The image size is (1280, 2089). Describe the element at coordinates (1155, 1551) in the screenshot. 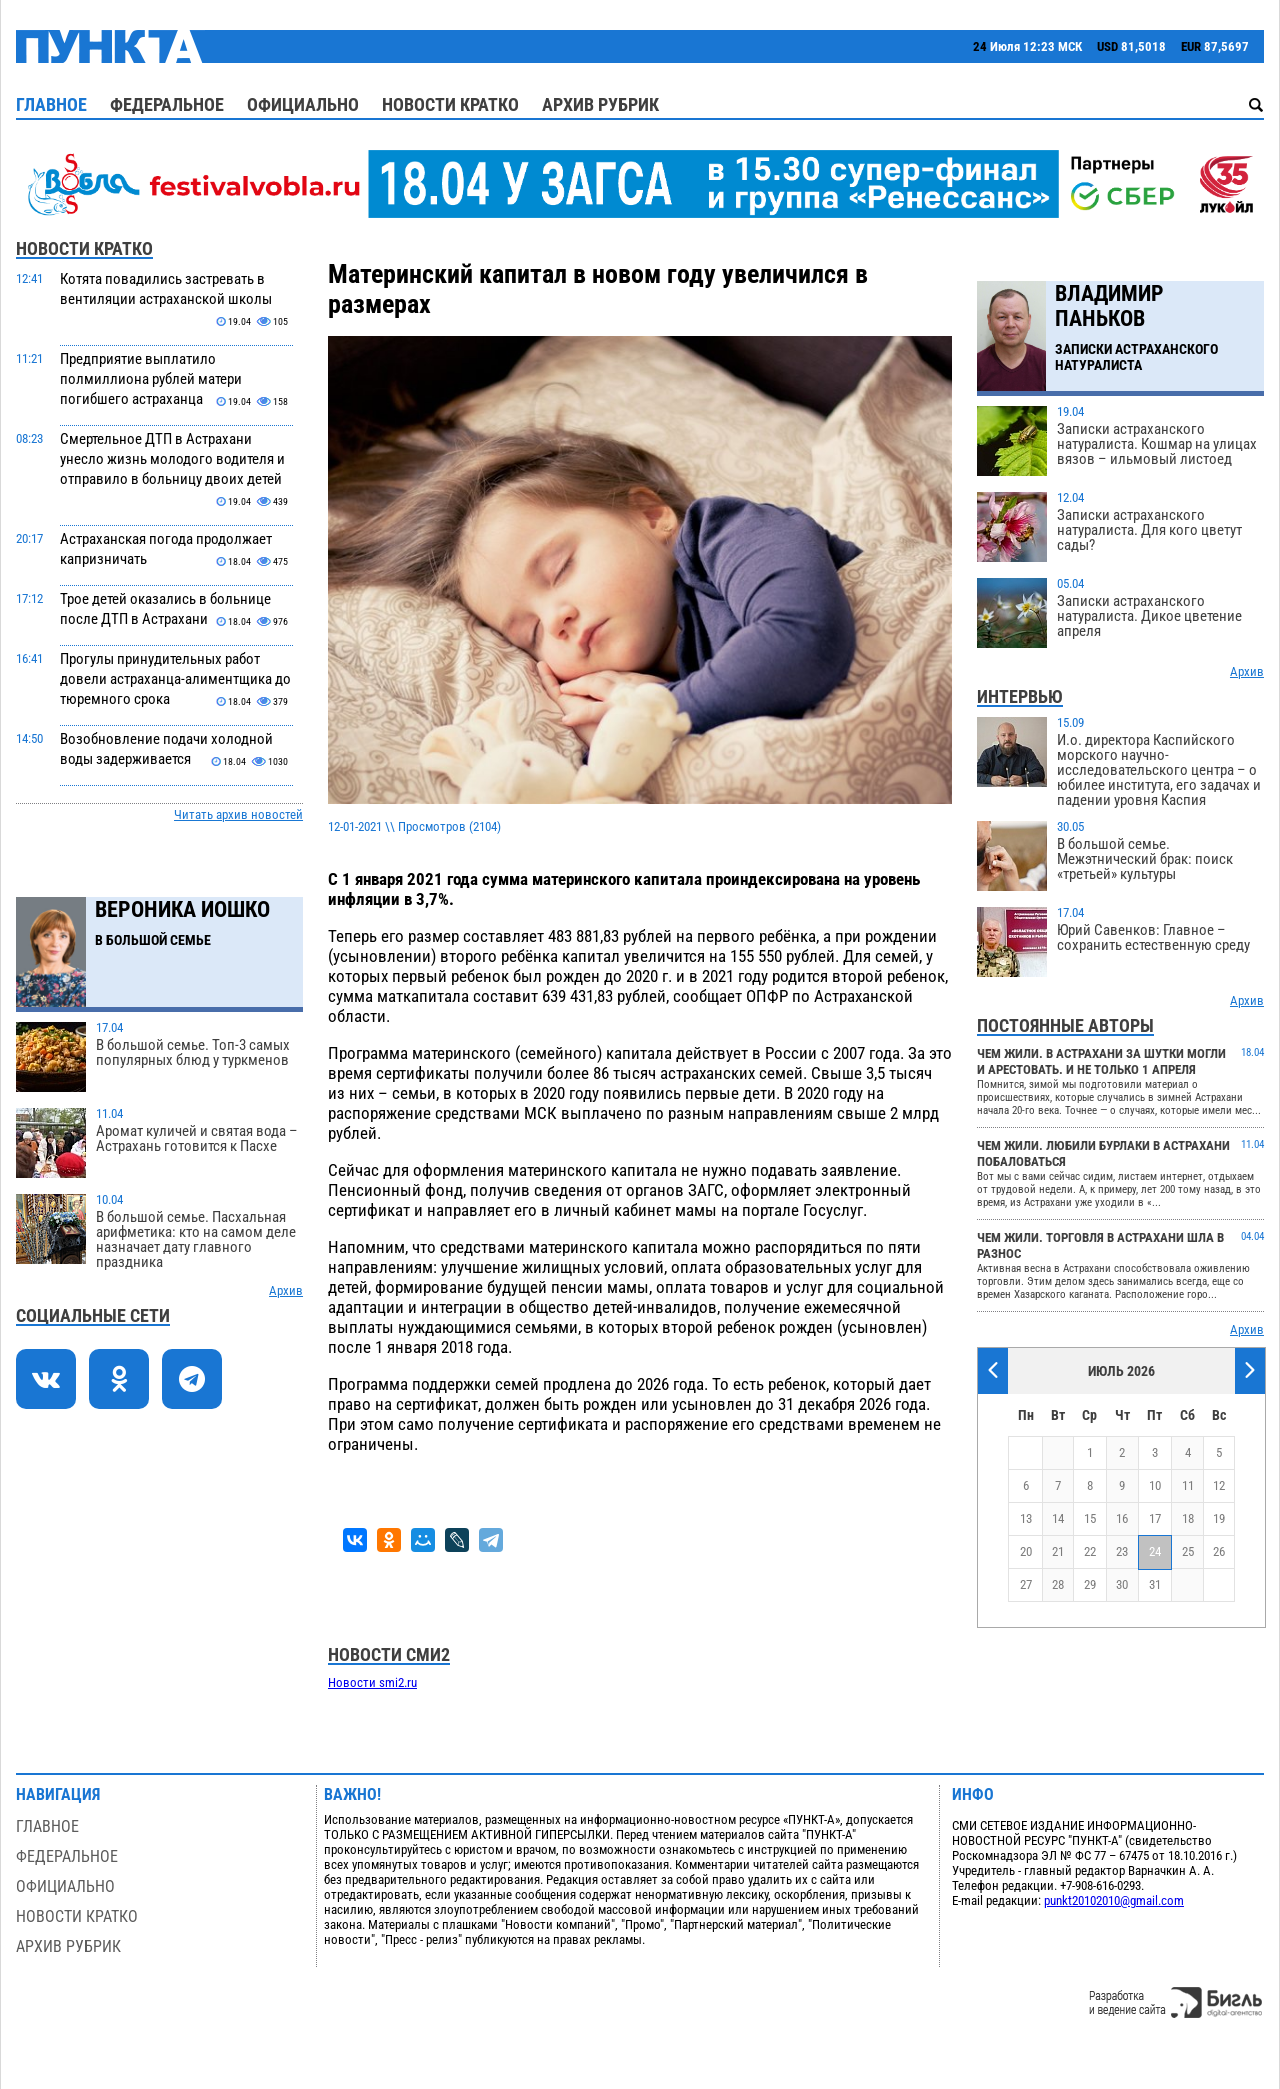

I see `24` at that location.